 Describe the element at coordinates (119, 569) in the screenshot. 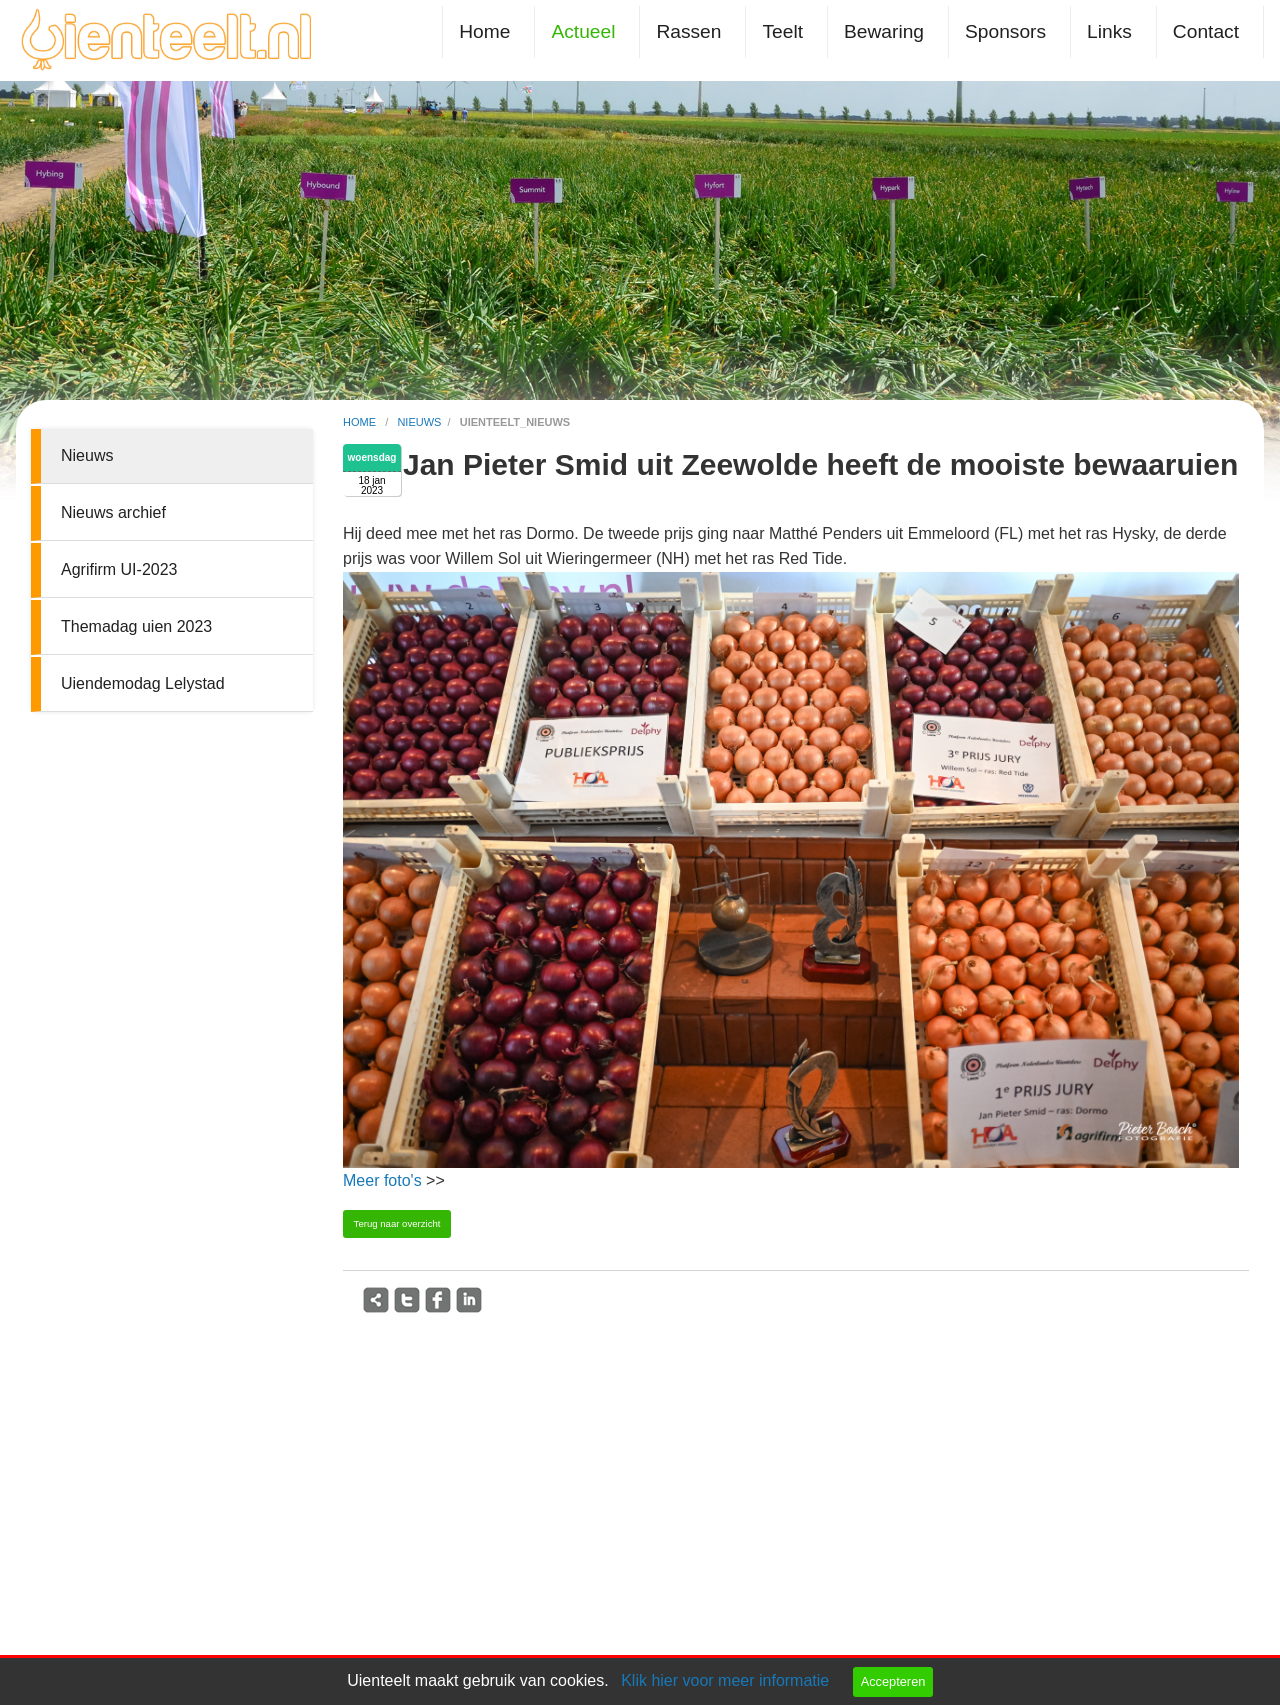

I see `Agrifirm UI-2023` at that location.